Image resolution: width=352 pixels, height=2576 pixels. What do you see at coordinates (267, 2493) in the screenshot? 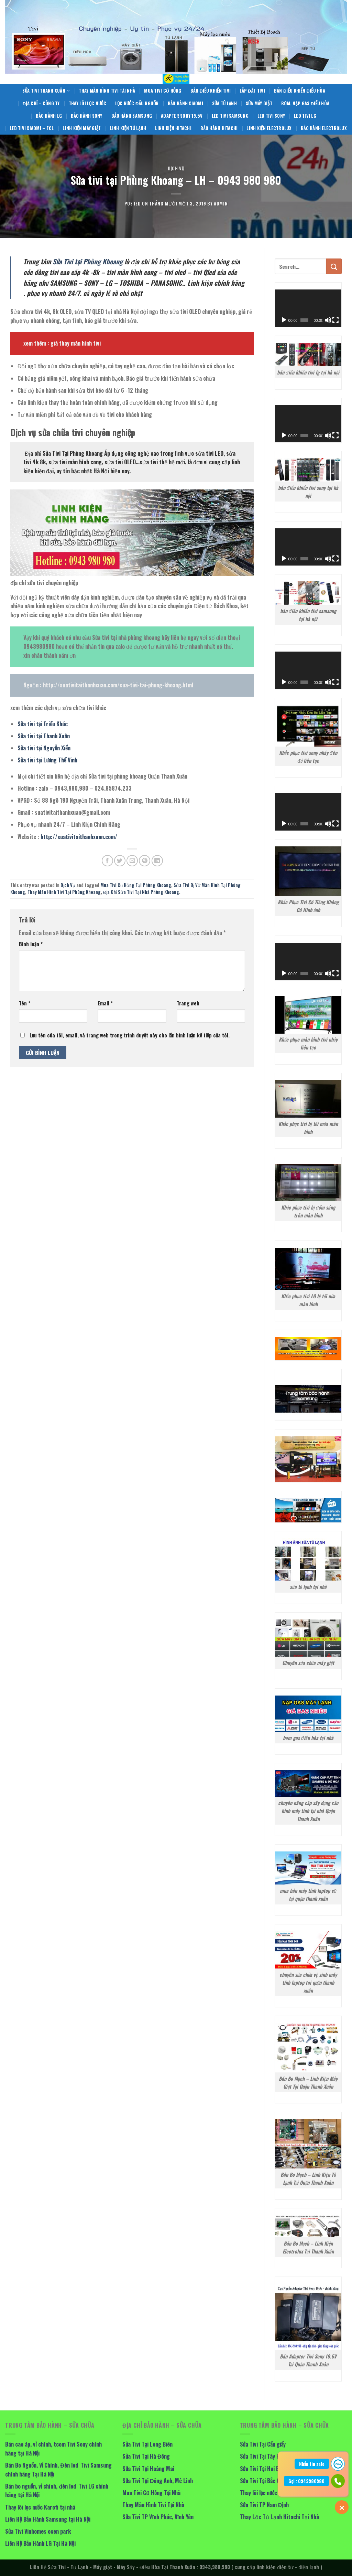
I see `Thay lõi lọc nước tại nhà` at bounding box center [267, 2493].